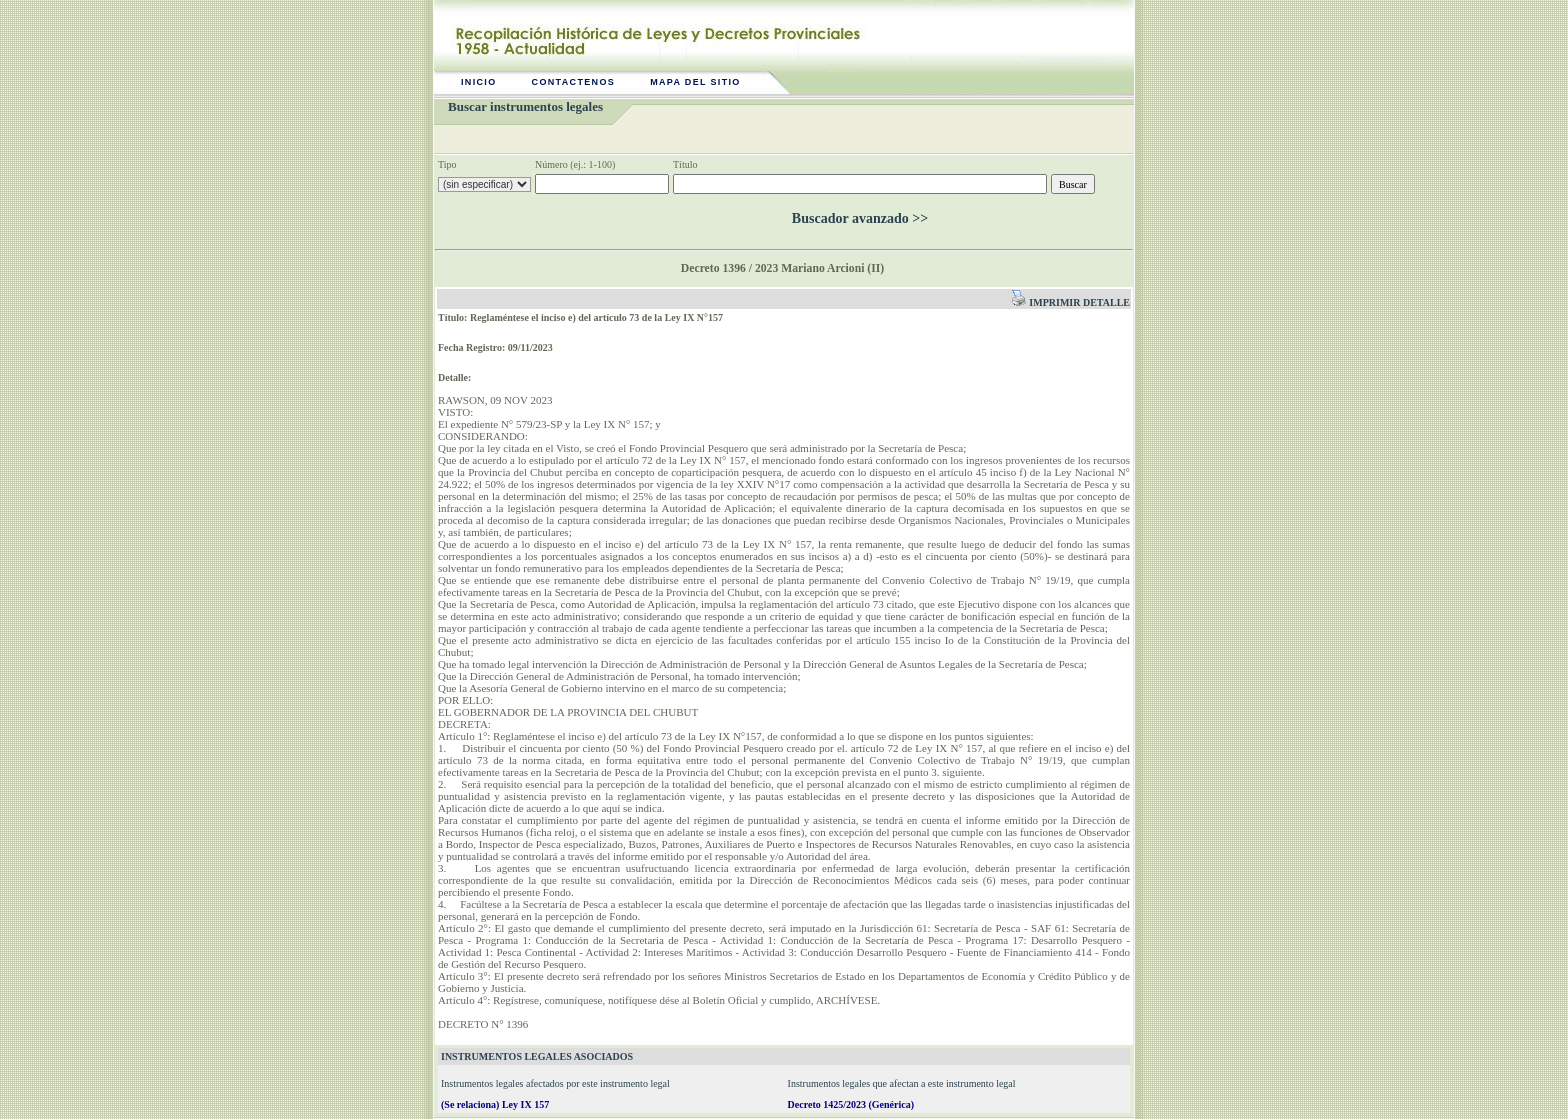 The image size is (1568, 1119). I want to click on Imprimir detalle, so click(1070, 302).